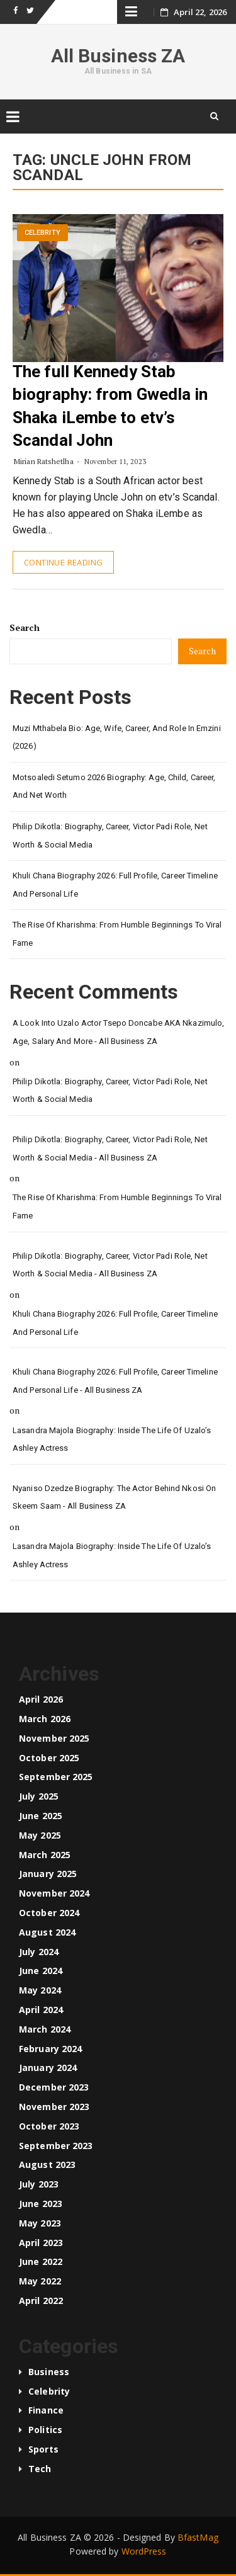  What do you see at coordinates (110, 1148) in the screenshot?
I see `Philip Dikotla: Biography, Career, Victor Padi Role, Net Worth & Social Media - All Business ZA` at bounding box center [110, 1148].